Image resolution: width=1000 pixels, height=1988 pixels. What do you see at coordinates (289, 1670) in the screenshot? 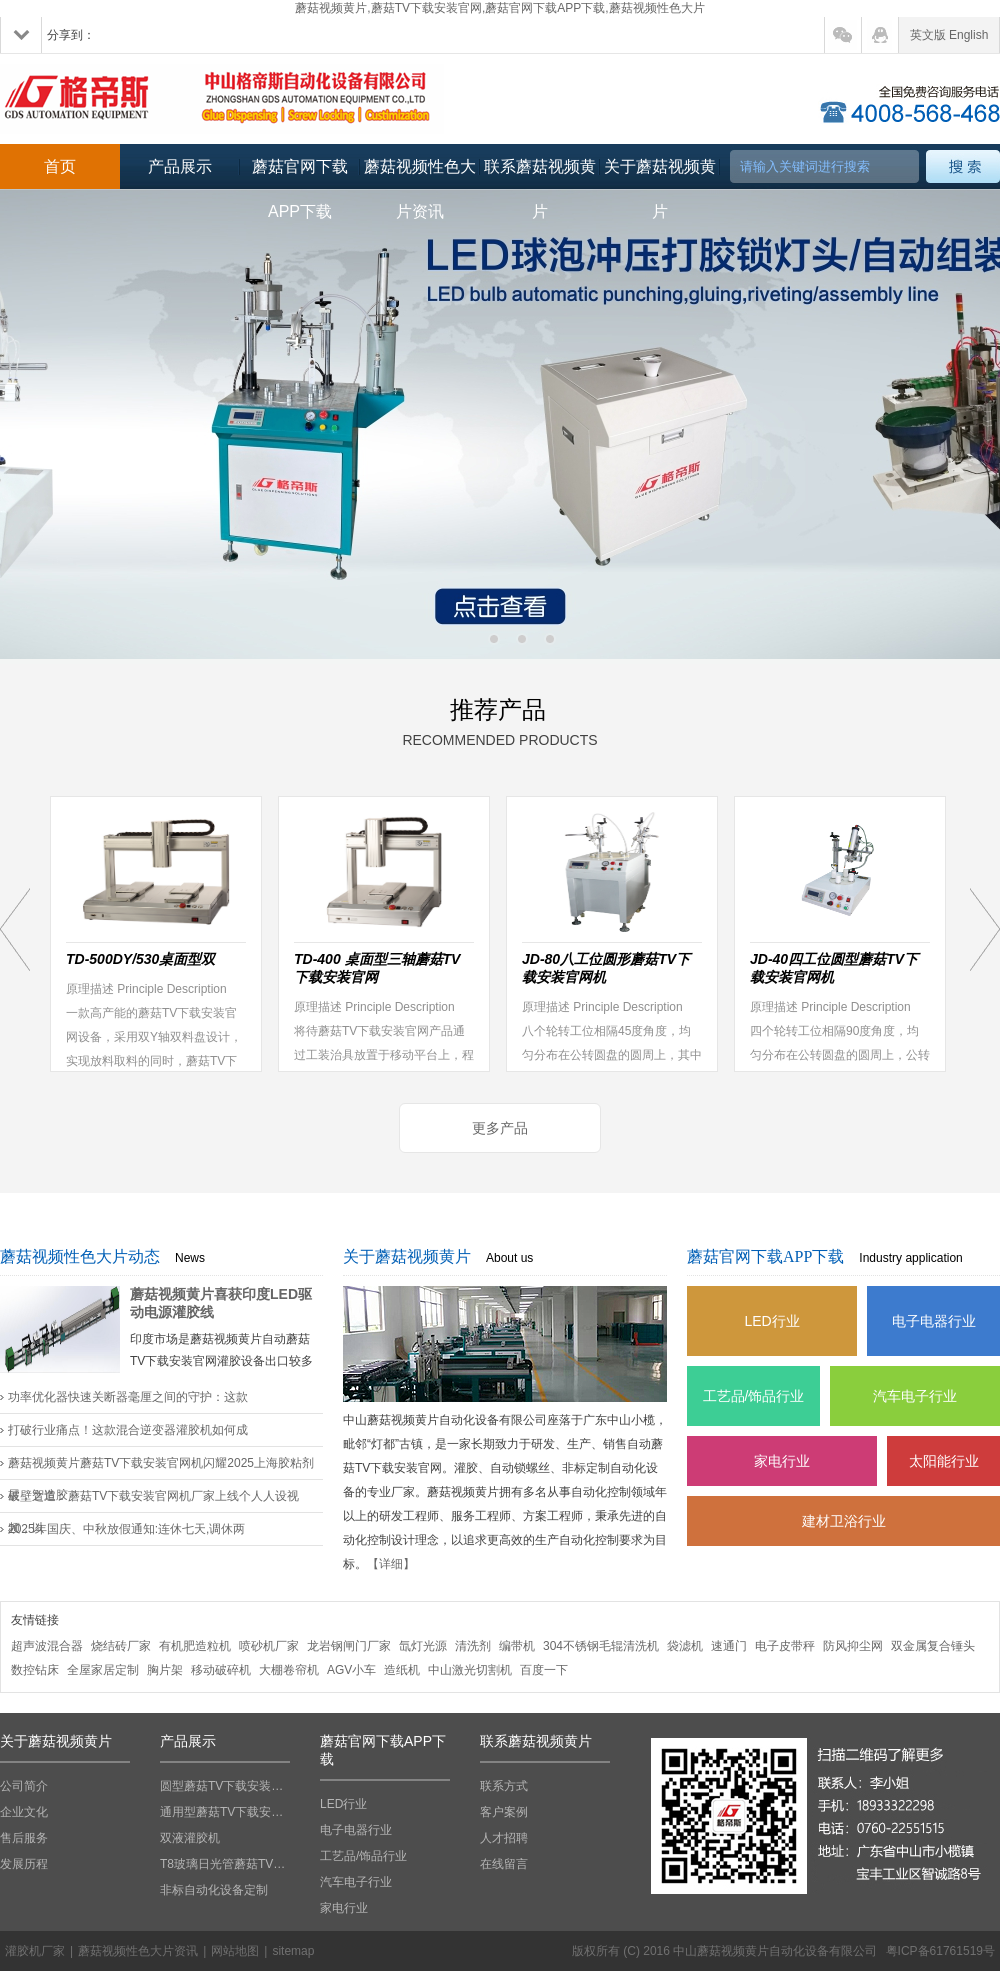
I see `大棚卷帘机` at bounding box center [289, 1670].